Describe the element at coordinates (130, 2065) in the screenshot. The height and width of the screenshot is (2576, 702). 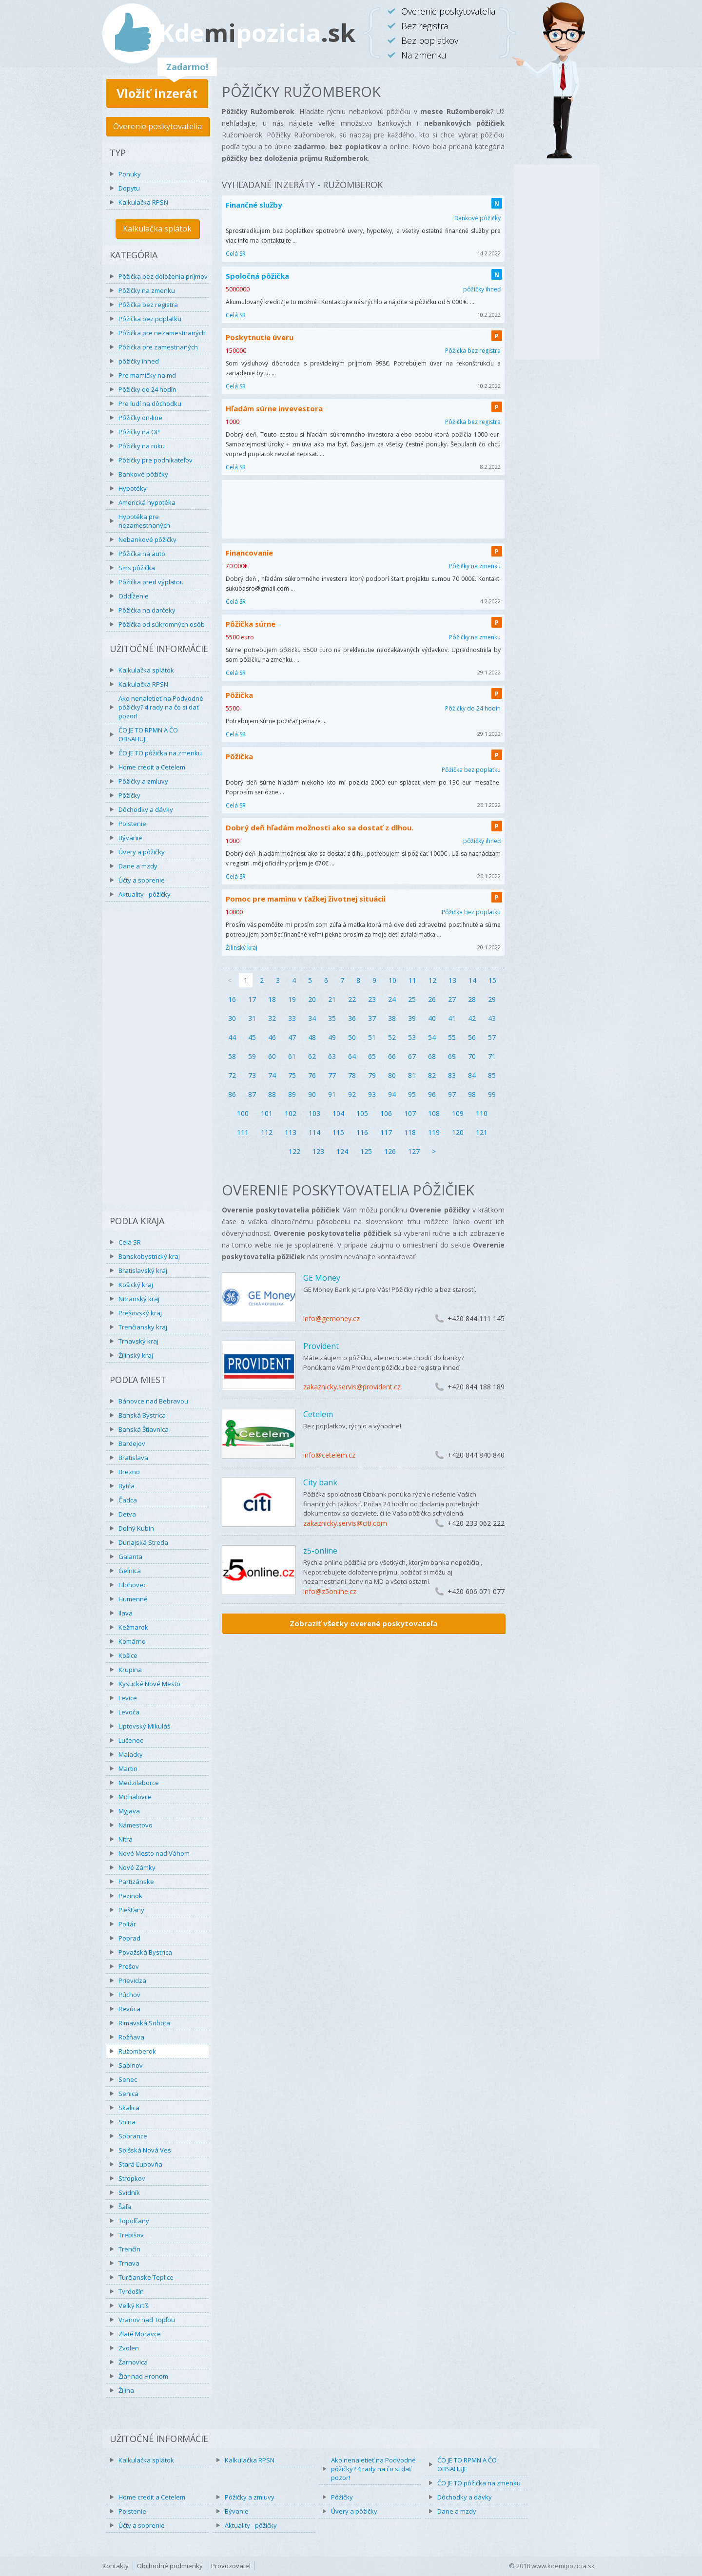
I see `Sabinov` at that location.